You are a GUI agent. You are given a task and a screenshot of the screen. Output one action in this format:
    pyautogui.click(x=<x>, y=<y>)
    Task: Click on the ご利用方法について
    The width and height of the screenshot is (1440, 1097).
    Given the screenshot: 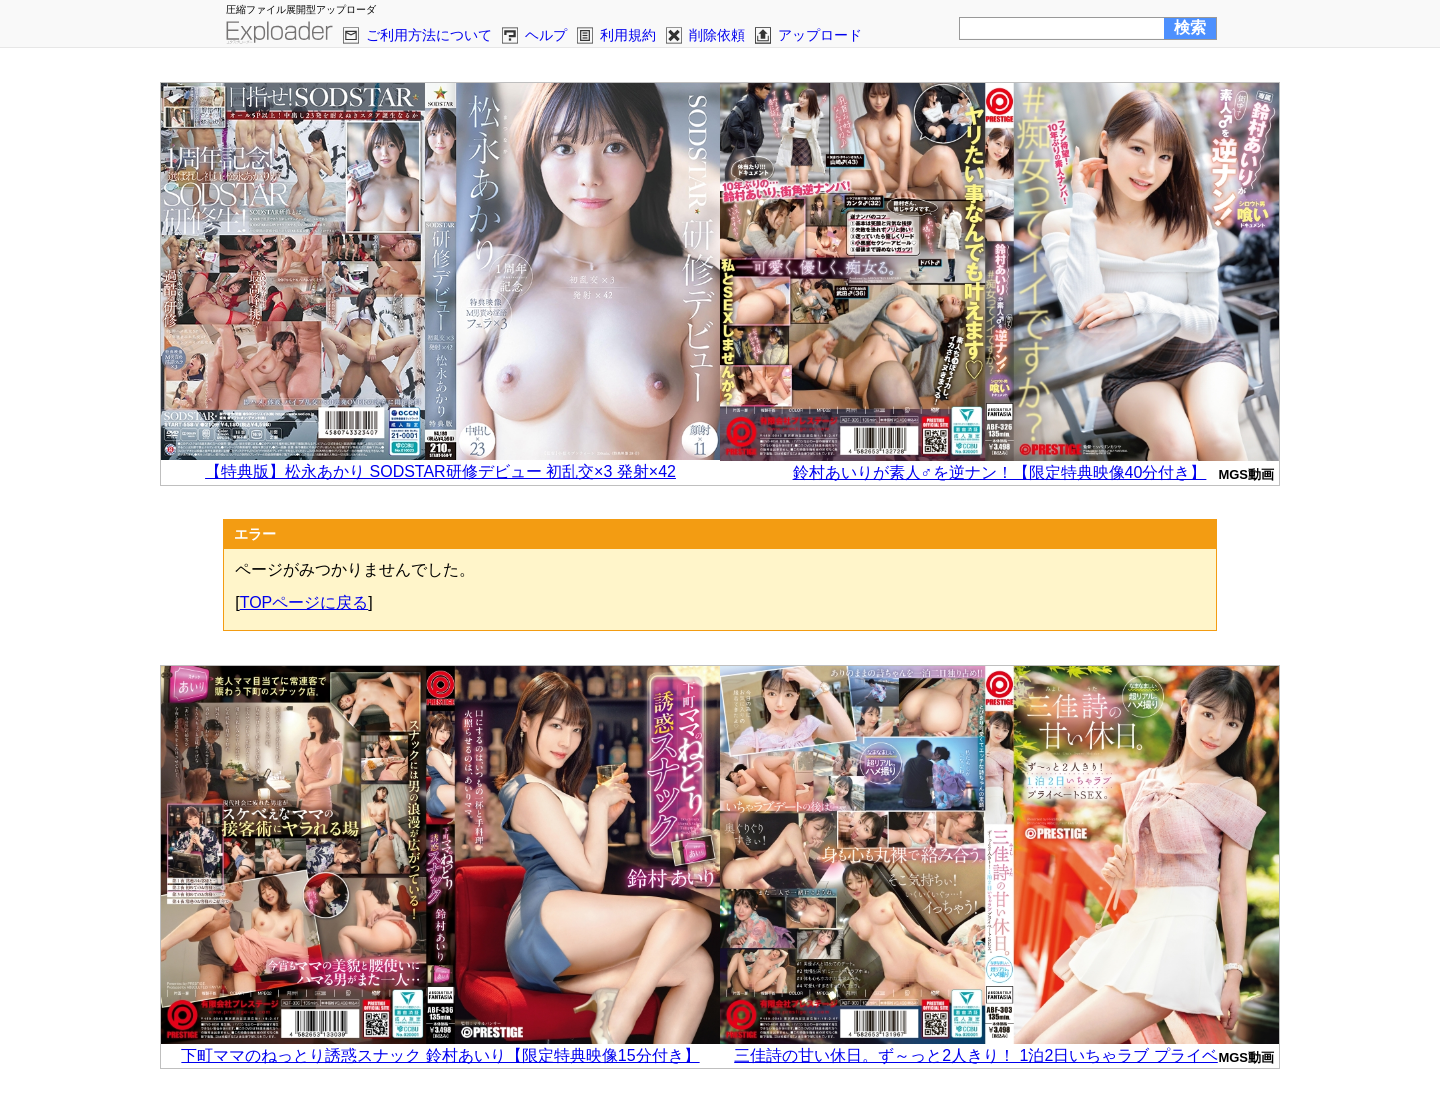 What is the action you would take?
    pyautogui.click(x=429, y=35)
    